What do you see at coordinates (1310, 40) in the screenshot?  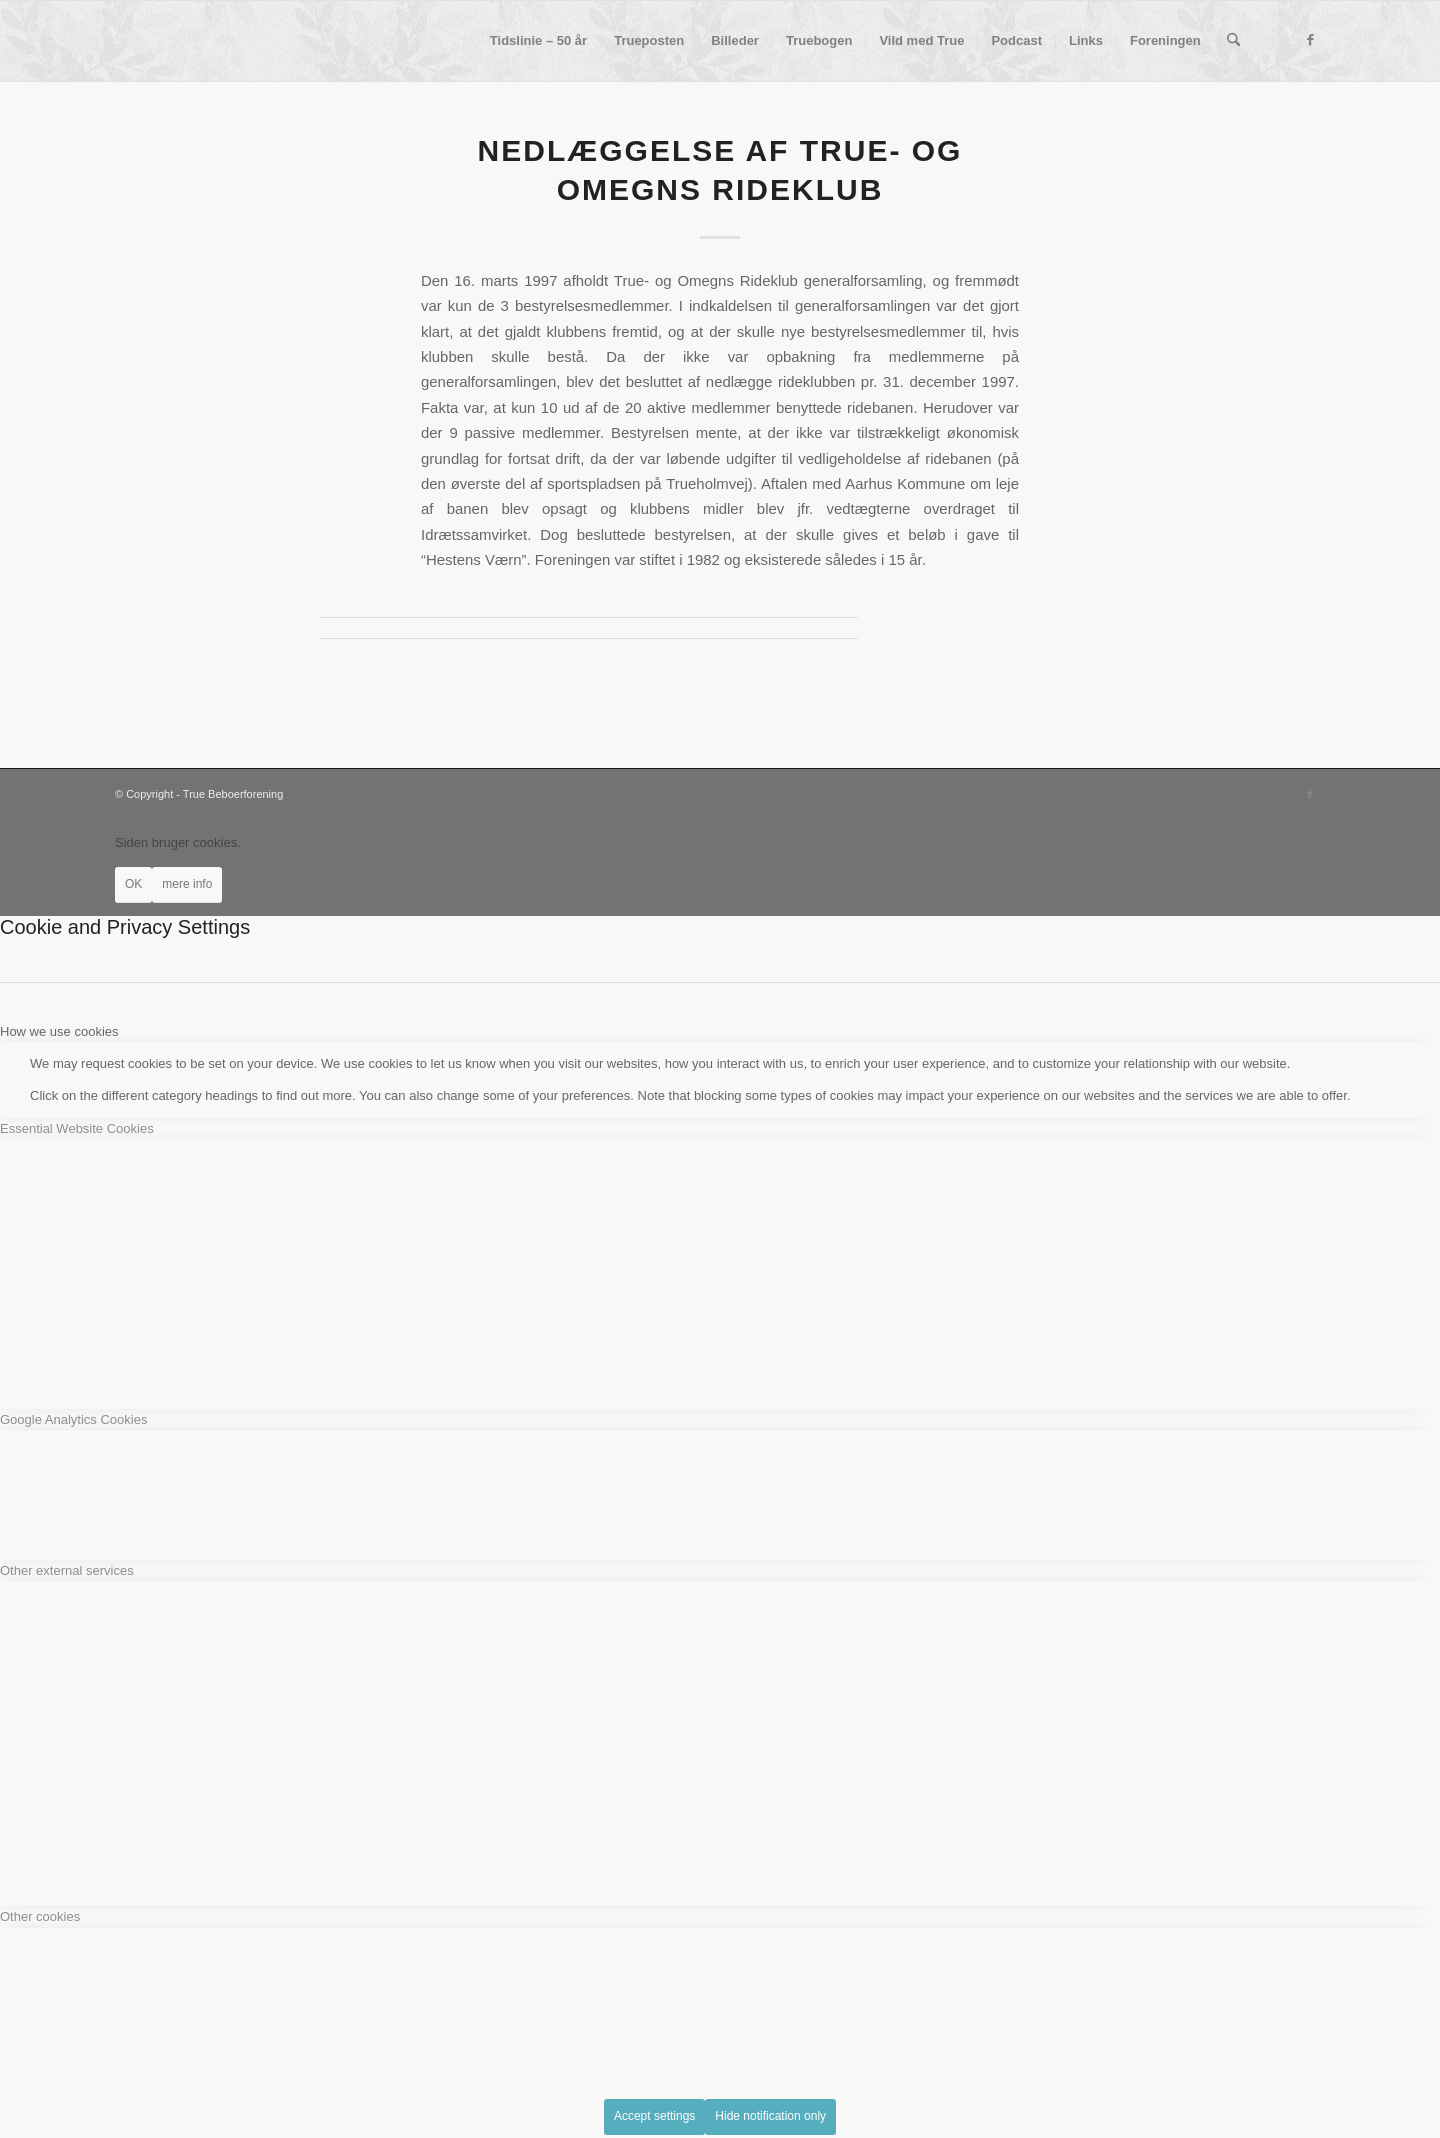 I see `[Link to Facebook]` at bounding box center [1310, 40].